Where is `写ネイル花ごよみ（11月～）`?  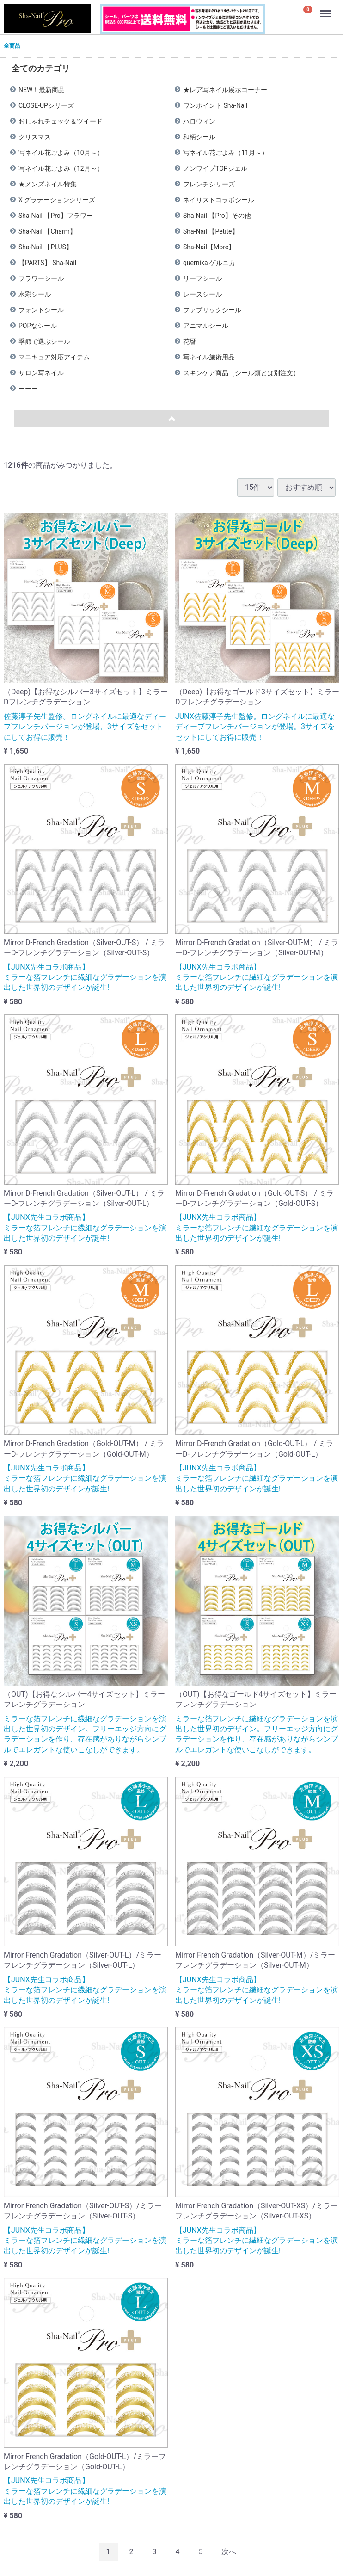
写ネイル花ごよみ（11月～） is located at coordinates (225, 152).